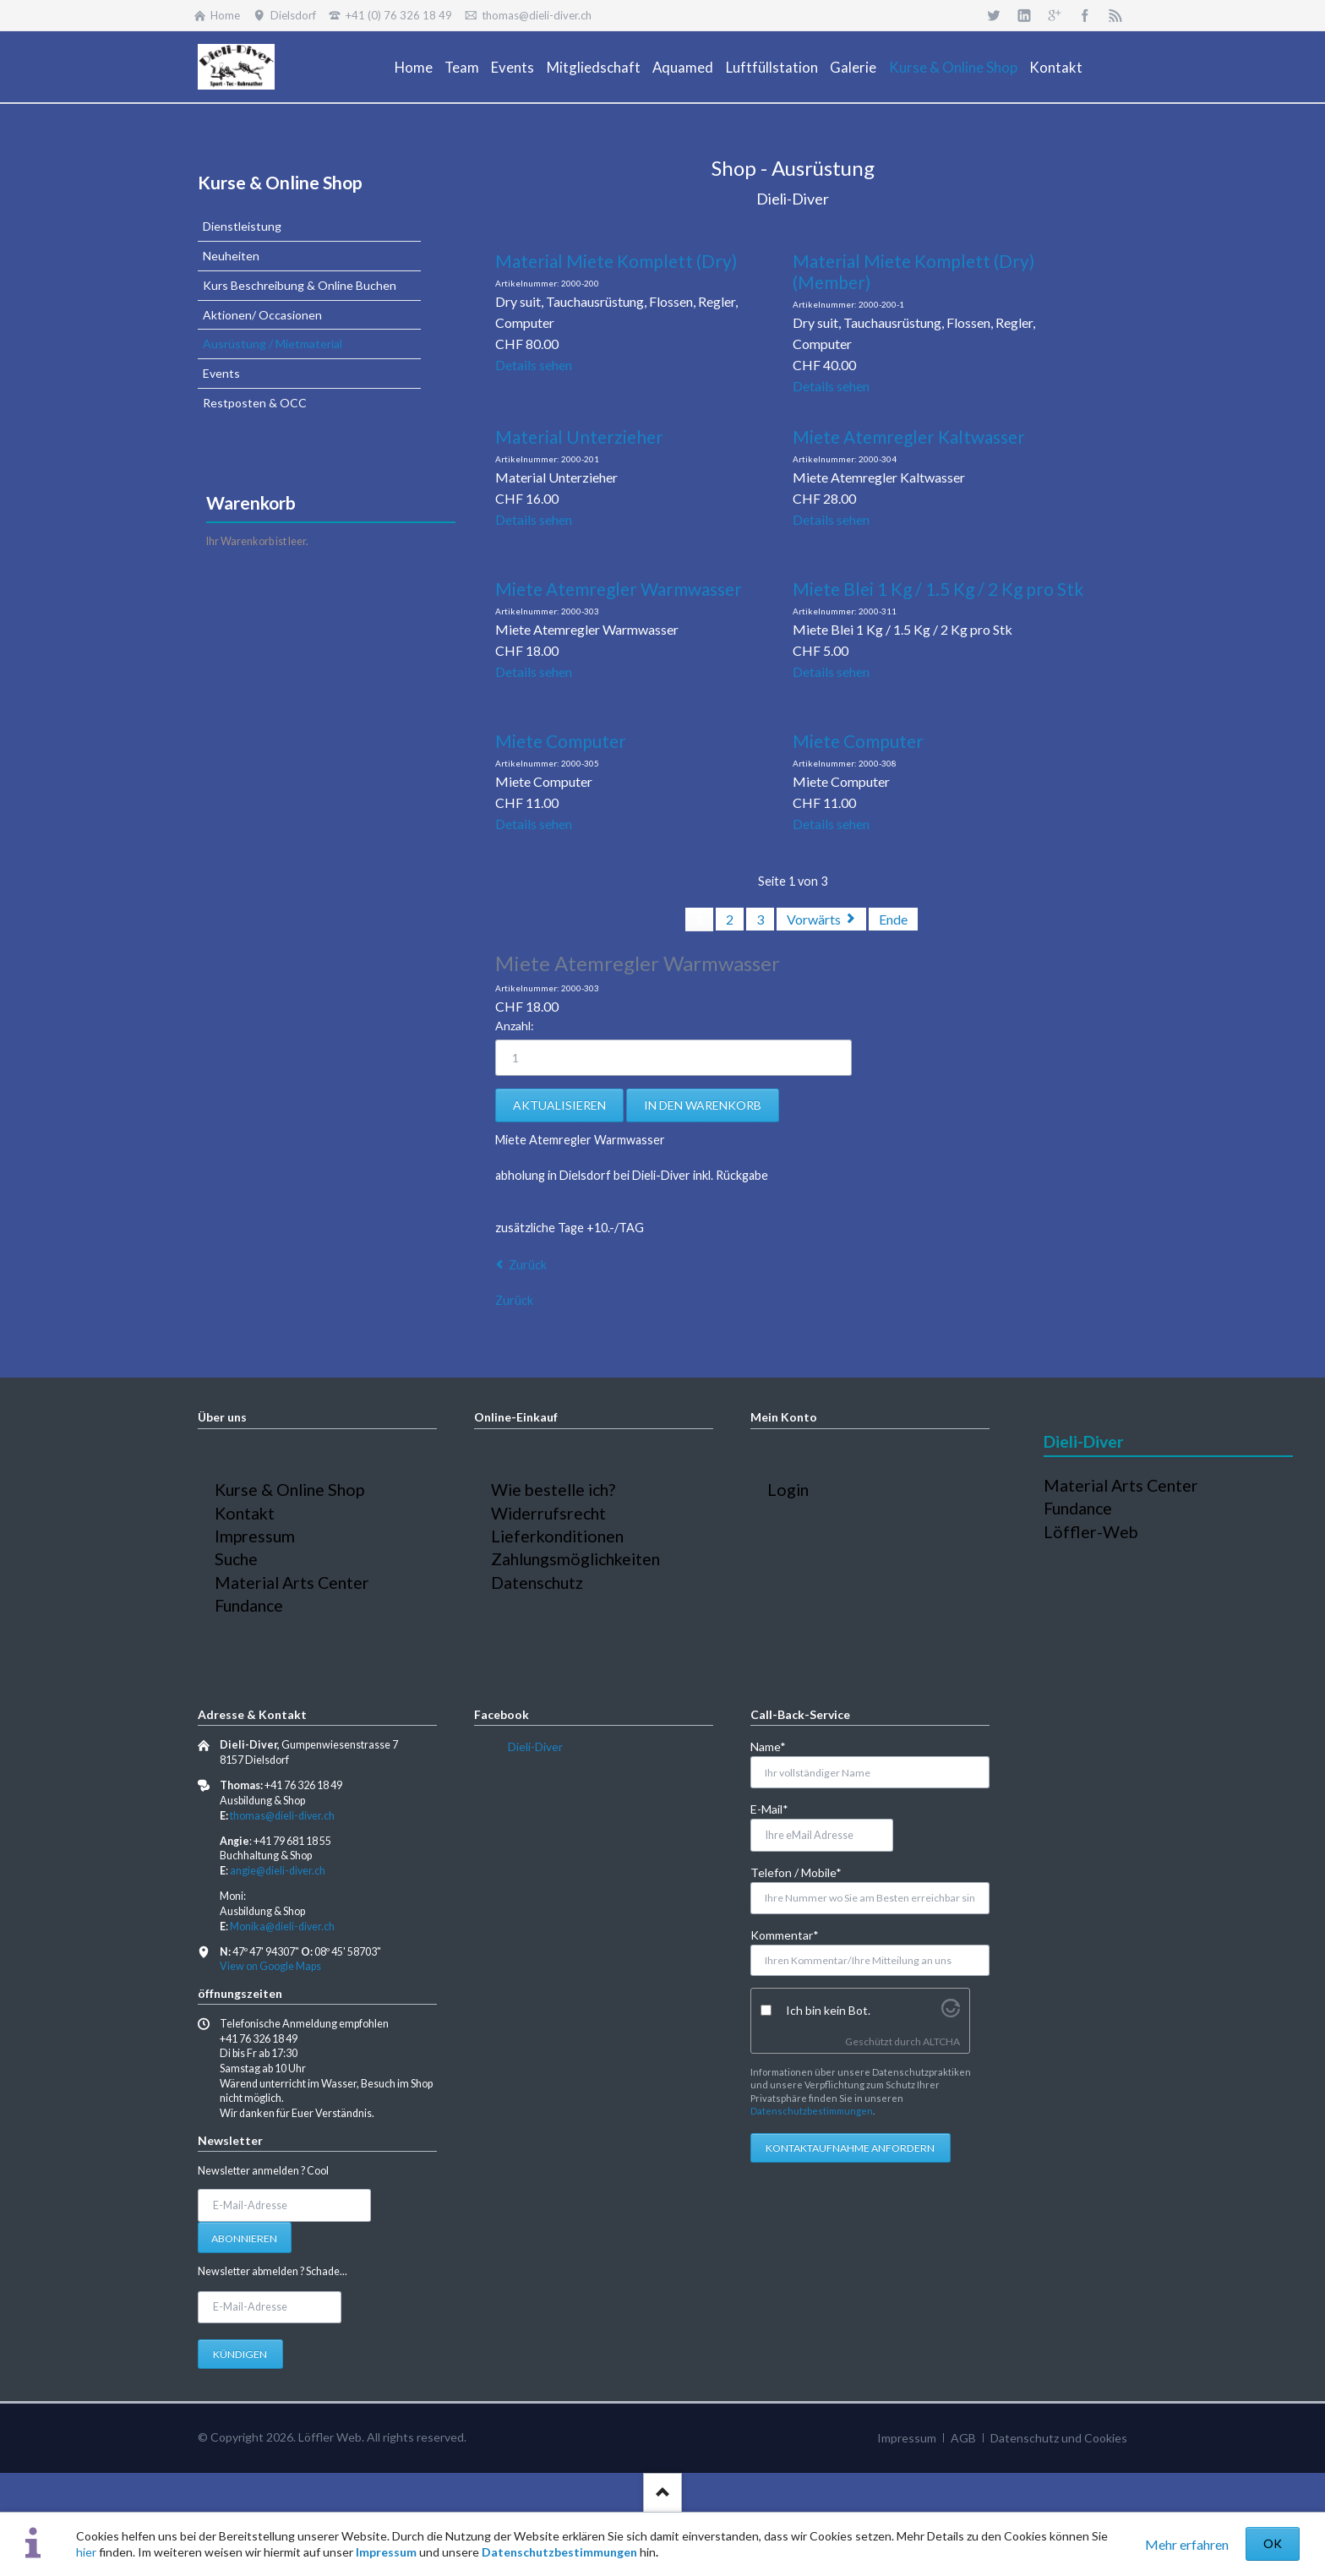 The image size is (1325, 2576). What do you see at coordinates (292, 1582) in the screenshot?
I see `Material Arts Center` at bounding box center [292, 1582].